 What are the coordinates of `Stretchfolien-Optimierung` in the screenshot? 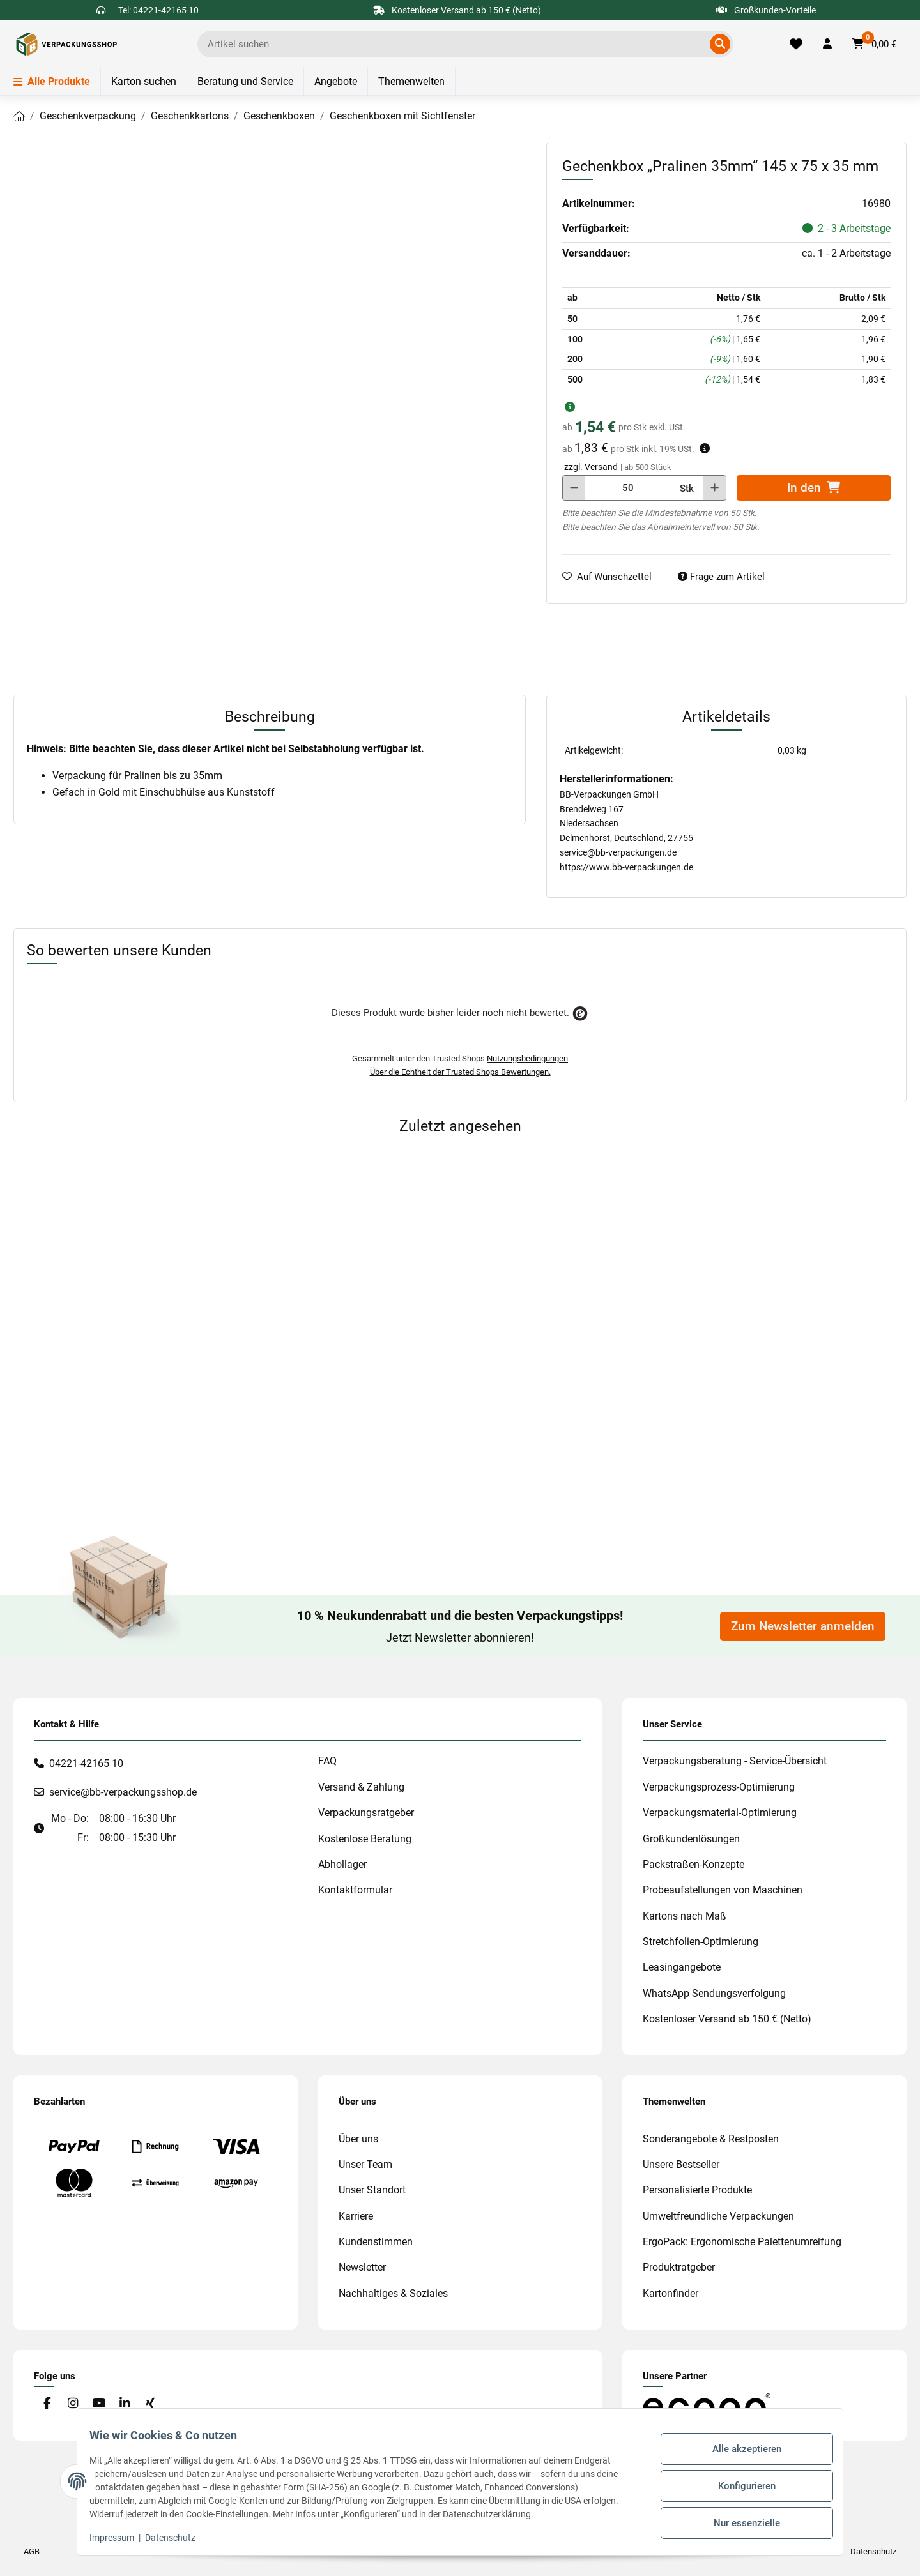 It's located at (700, 1942).